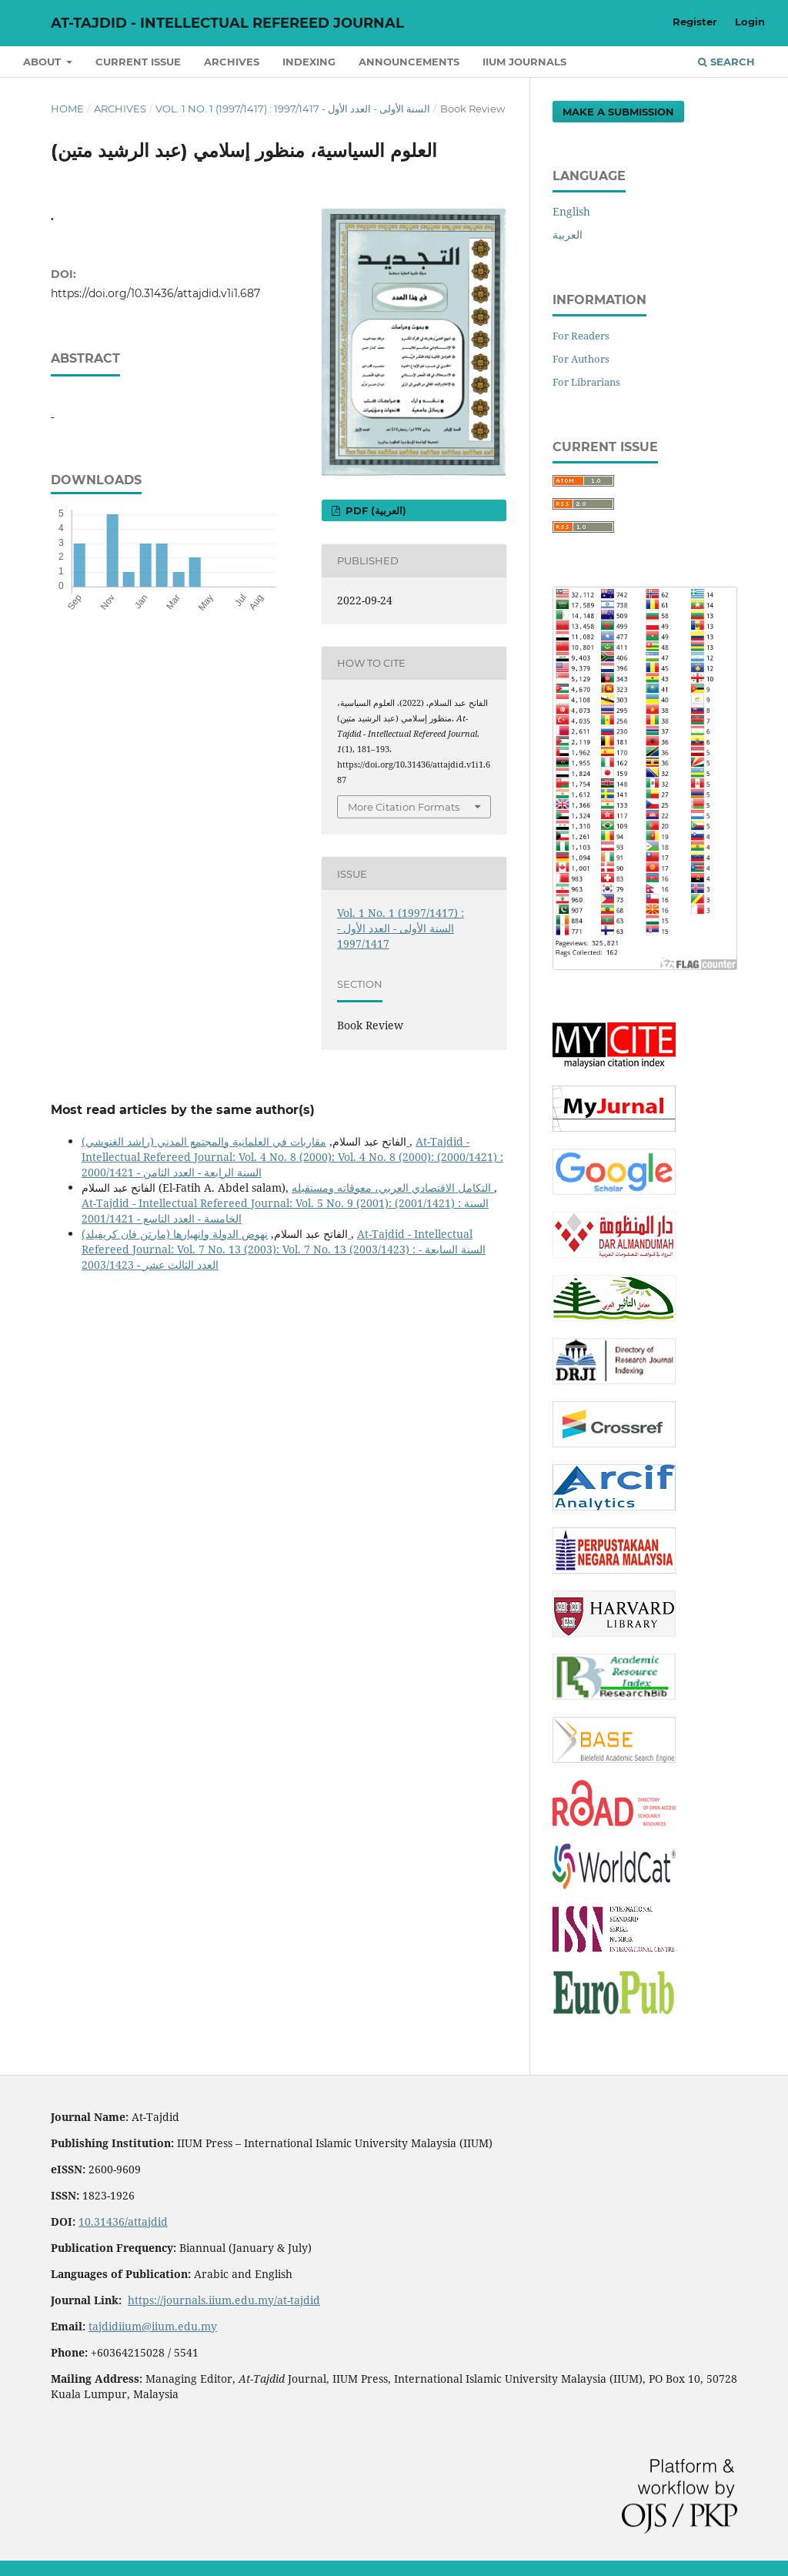  I want to click on Indexing, so click(309, 61).